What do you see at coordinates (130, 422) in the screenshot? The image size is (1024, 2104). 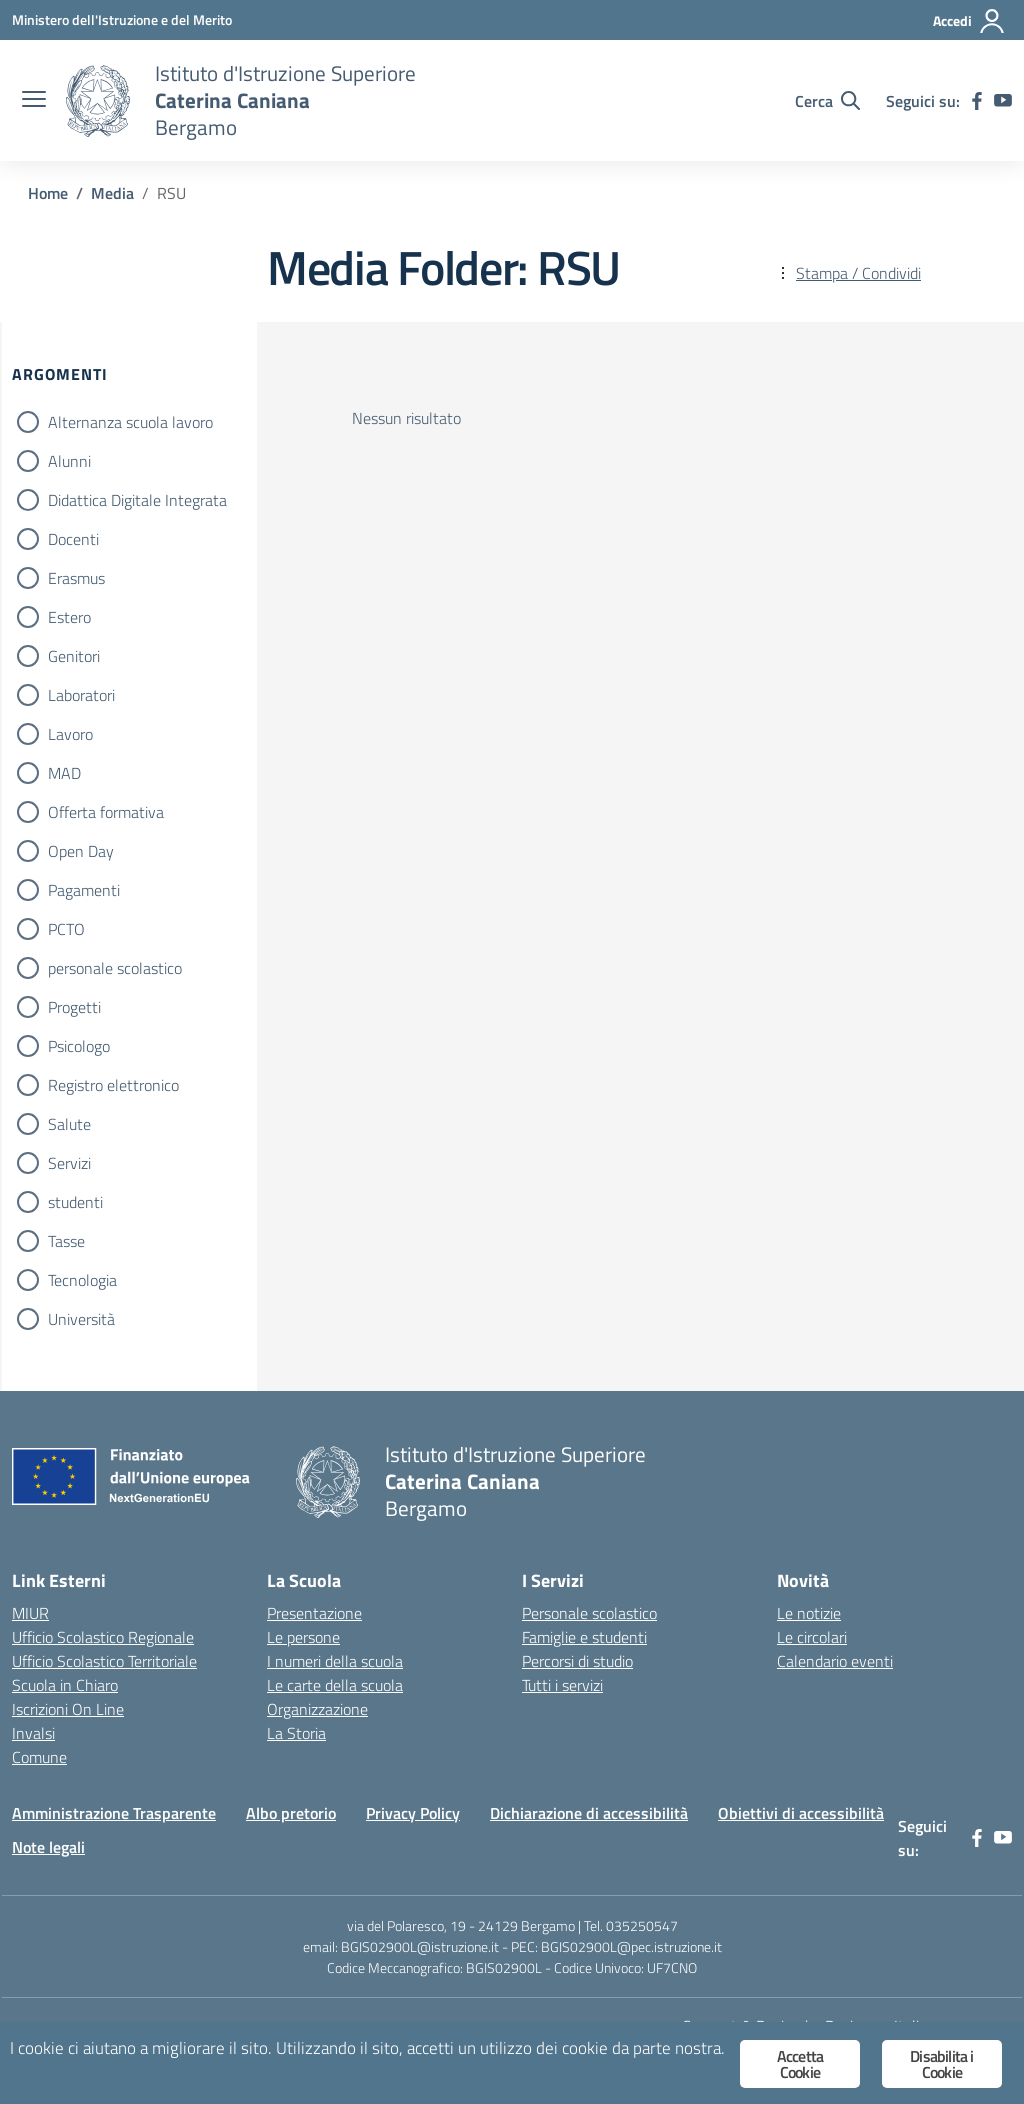 I see `Alternanza scuola lavoro` at bounding box center [130, 422].